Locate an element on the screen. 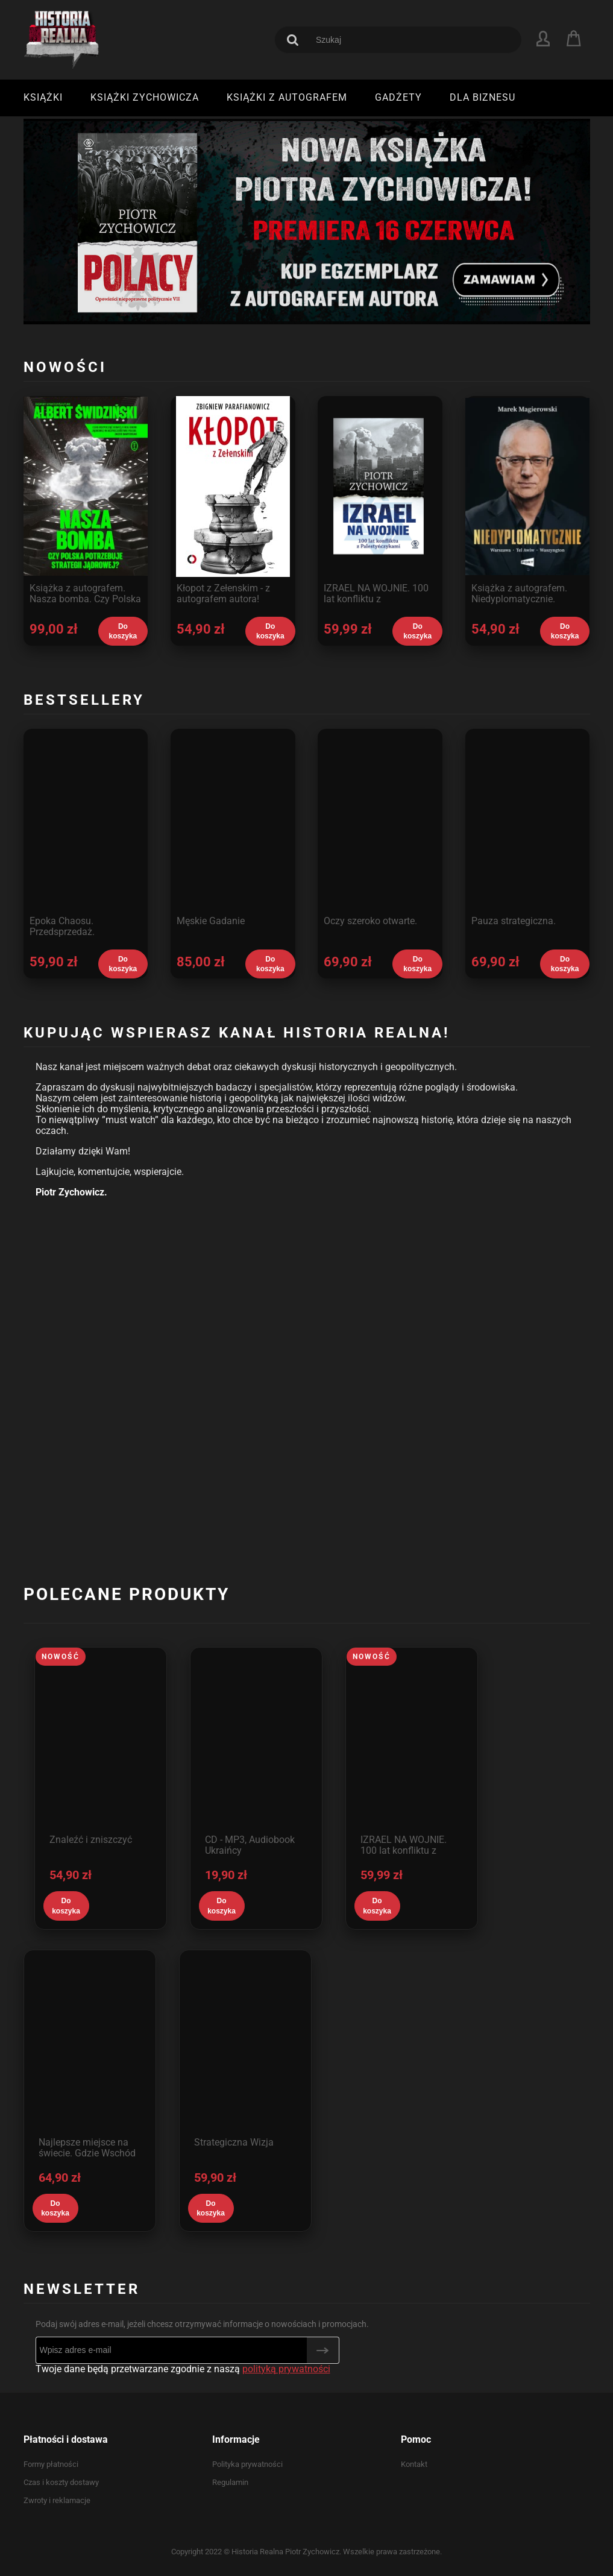 This screenshot has height=2576, width=613. [Szukaj w sklepie] is located at coordinates (409, 40).